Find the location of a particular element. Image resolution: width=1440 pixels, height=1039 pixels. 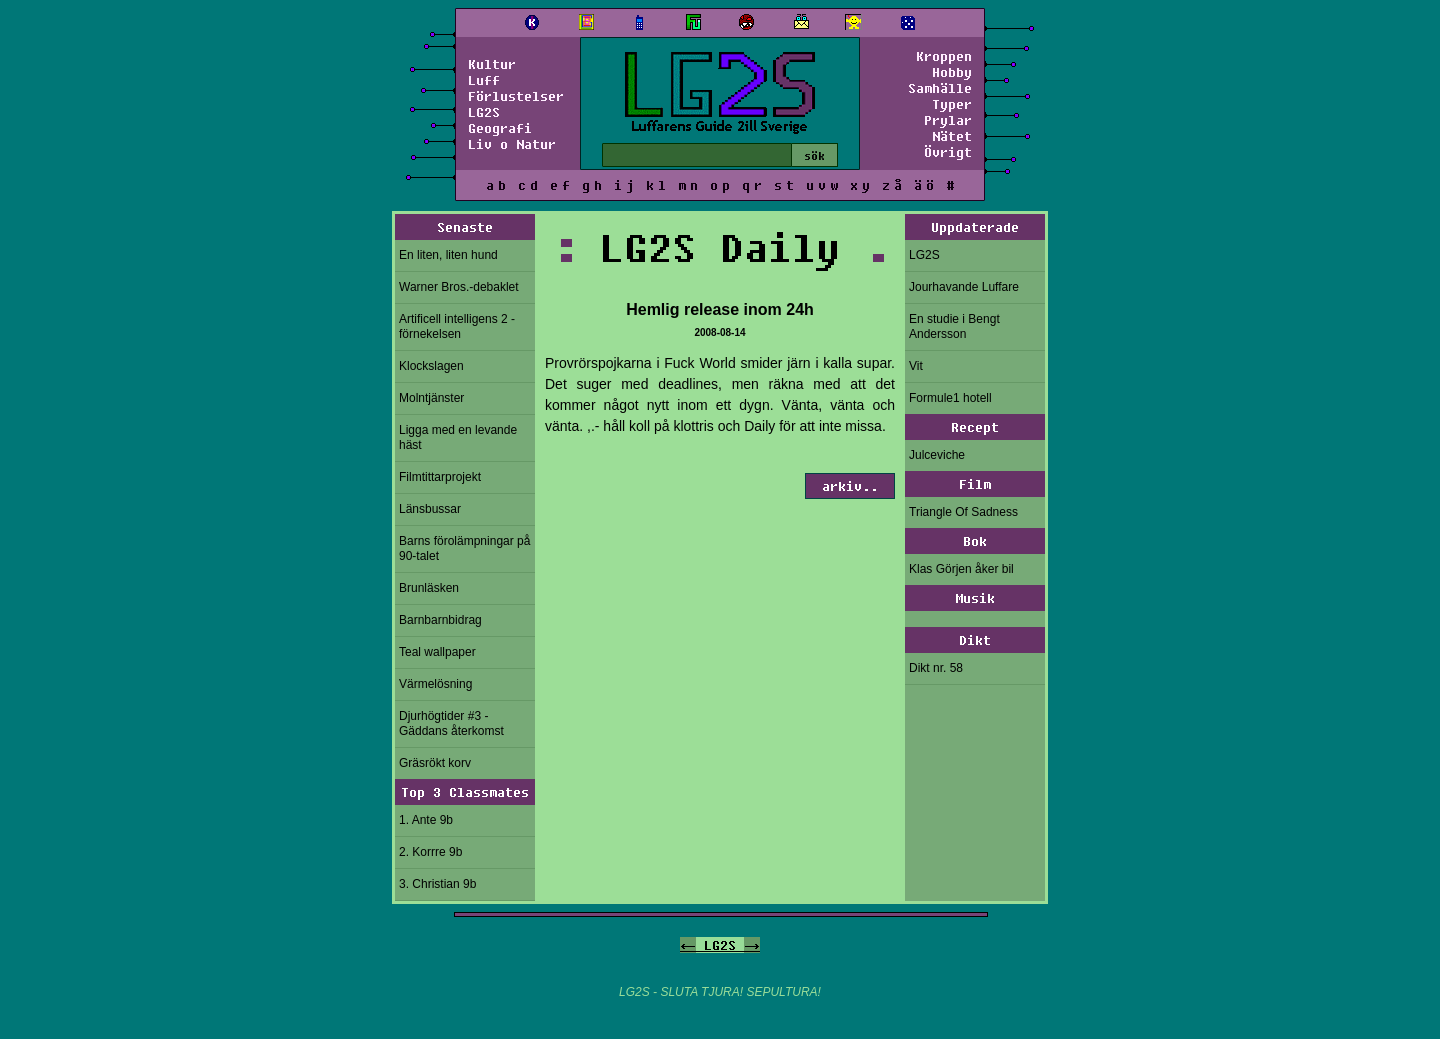

Dikt is located at coordinates (975, 640).